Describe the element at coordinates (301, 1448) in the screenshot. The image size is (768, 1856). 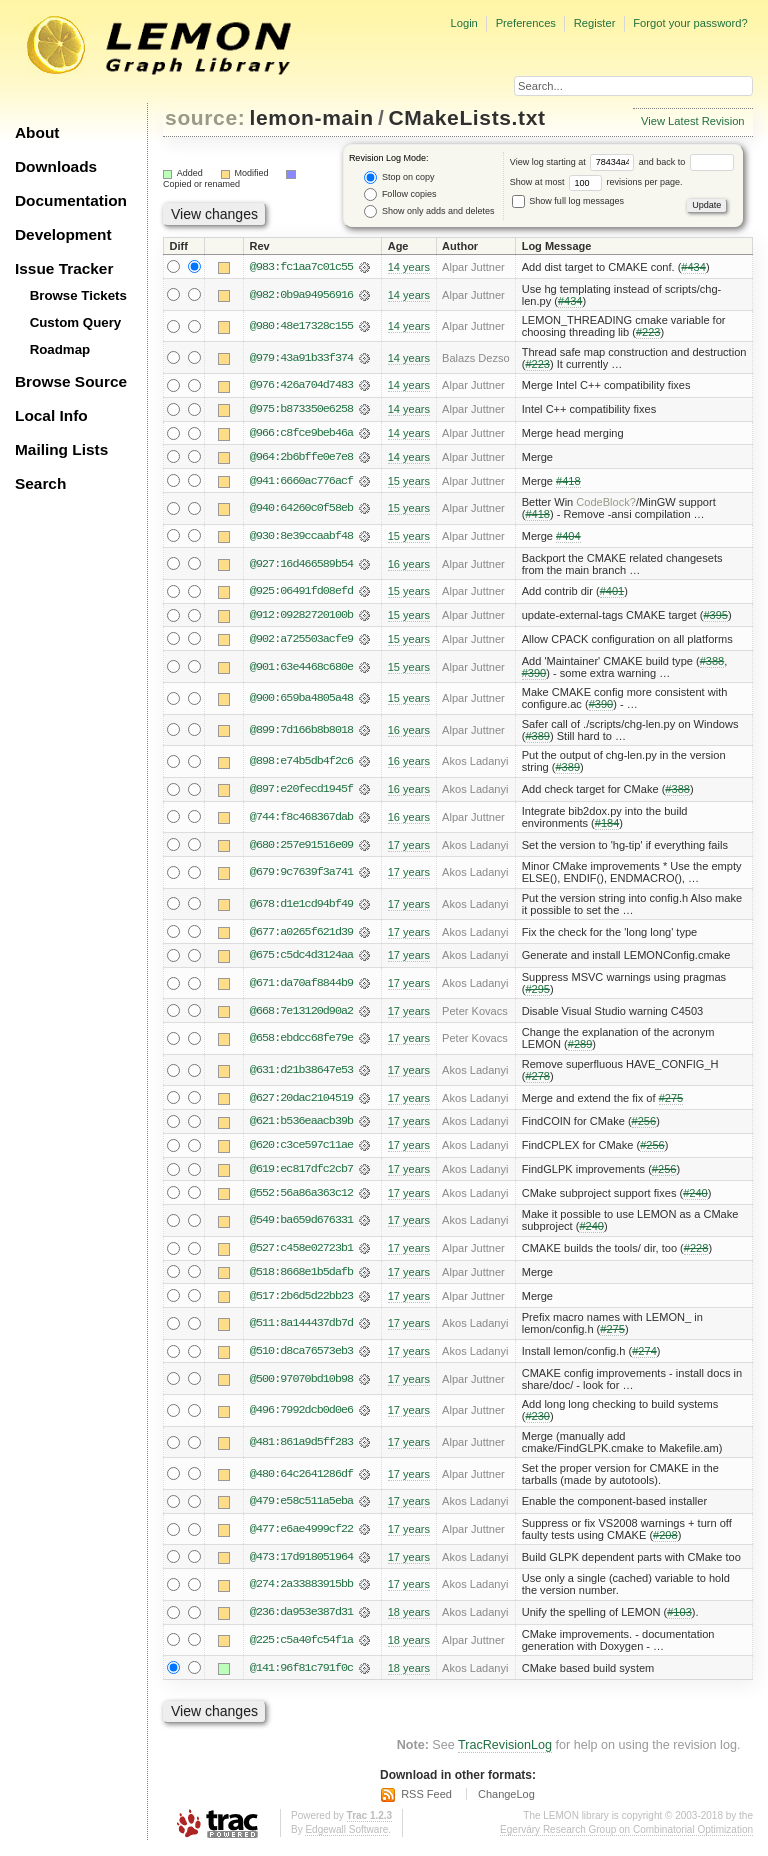
I see `@481:861a9d5ff283` at that location.